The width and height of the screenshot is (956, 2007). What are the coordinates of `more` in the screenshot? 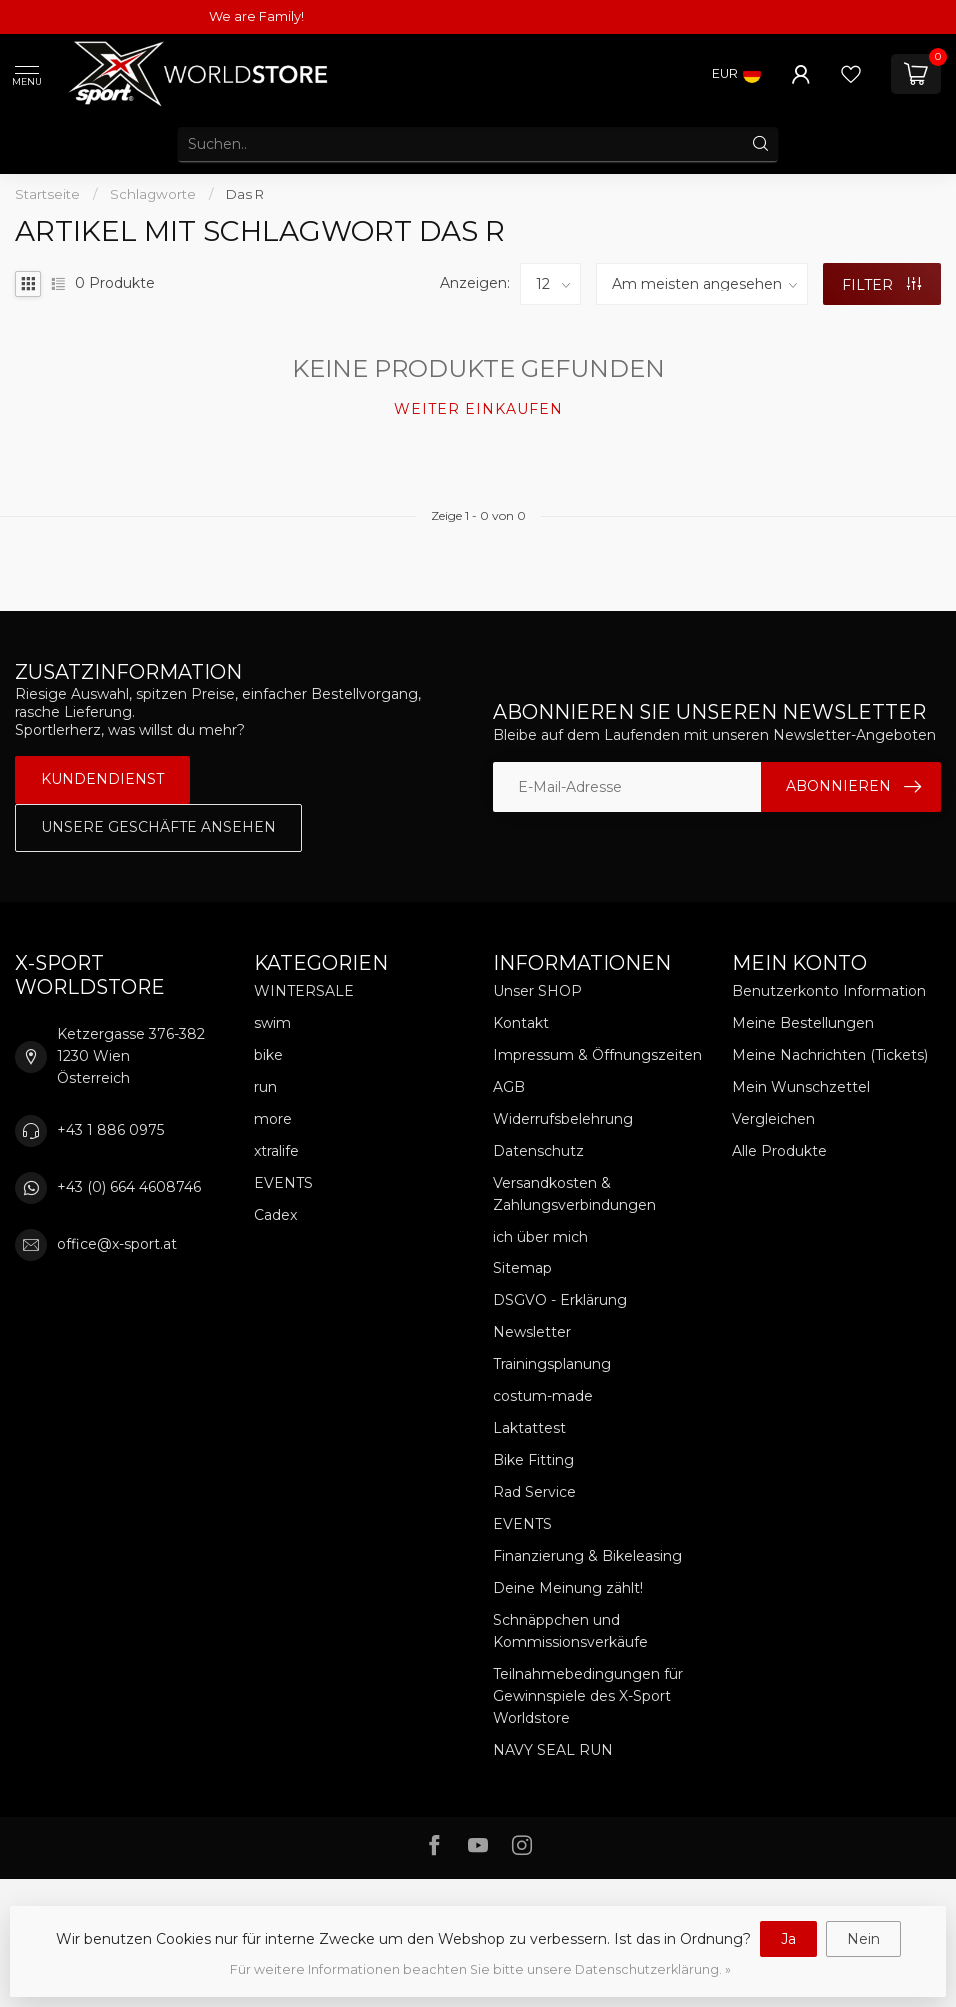 It's located at (273, 1119).